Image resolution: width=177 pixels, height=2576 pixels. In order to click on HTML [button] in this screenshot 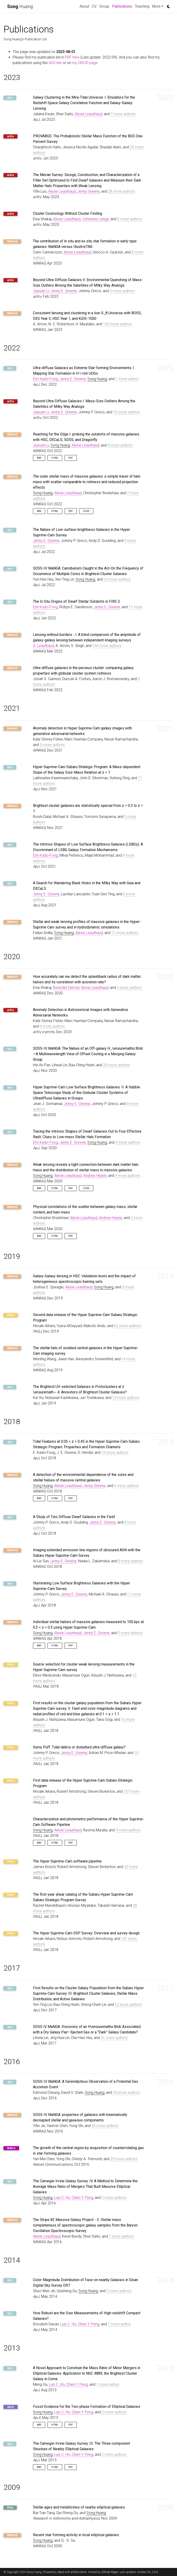, I will do `click(54, 457)`.